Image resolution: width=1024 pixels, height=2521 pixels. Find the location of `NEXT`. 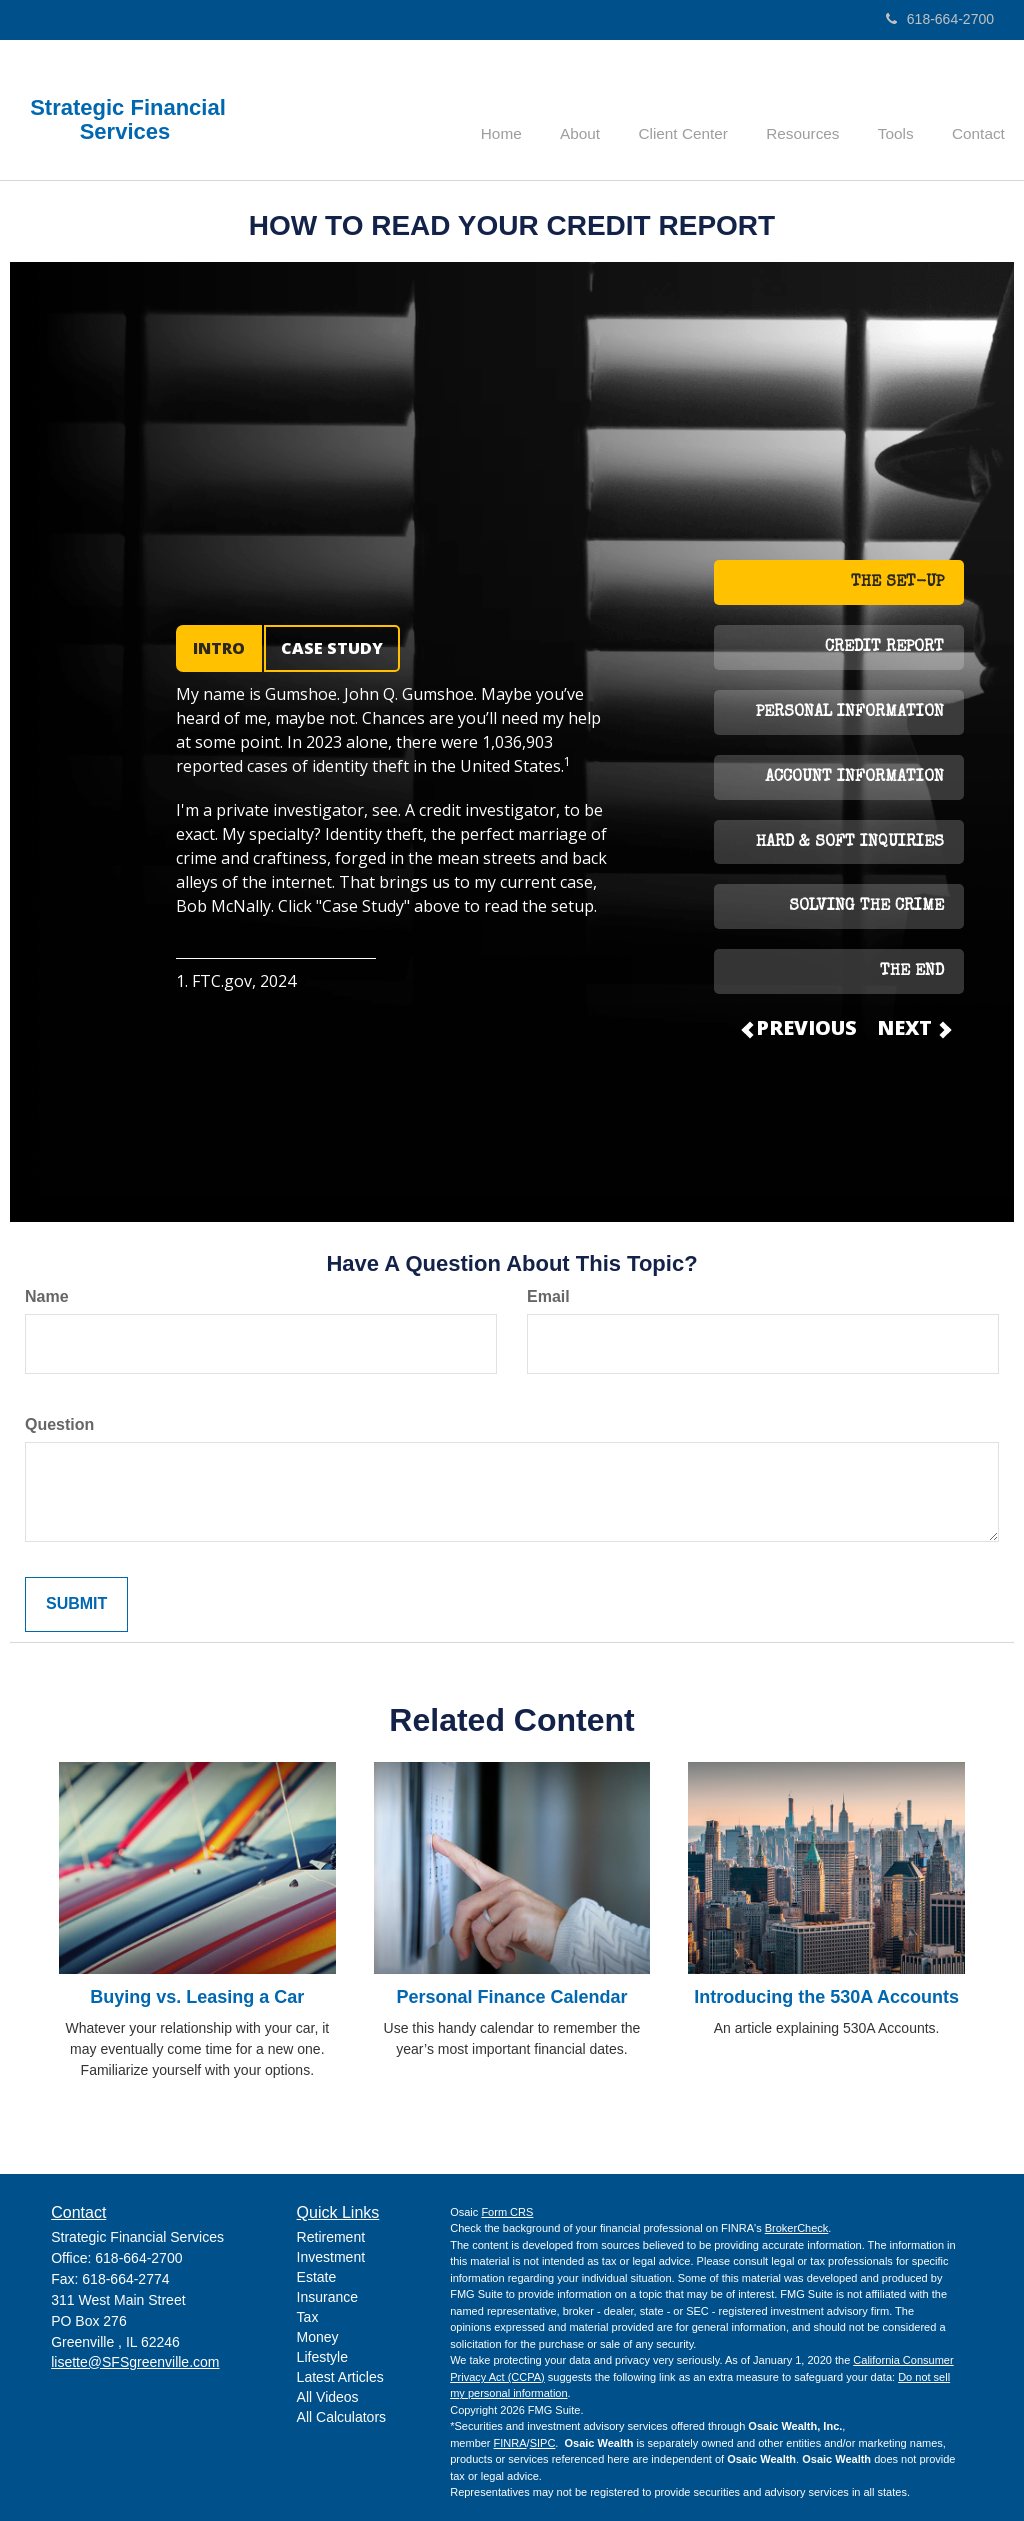

NEXT is located at coordinates (913, 1027).